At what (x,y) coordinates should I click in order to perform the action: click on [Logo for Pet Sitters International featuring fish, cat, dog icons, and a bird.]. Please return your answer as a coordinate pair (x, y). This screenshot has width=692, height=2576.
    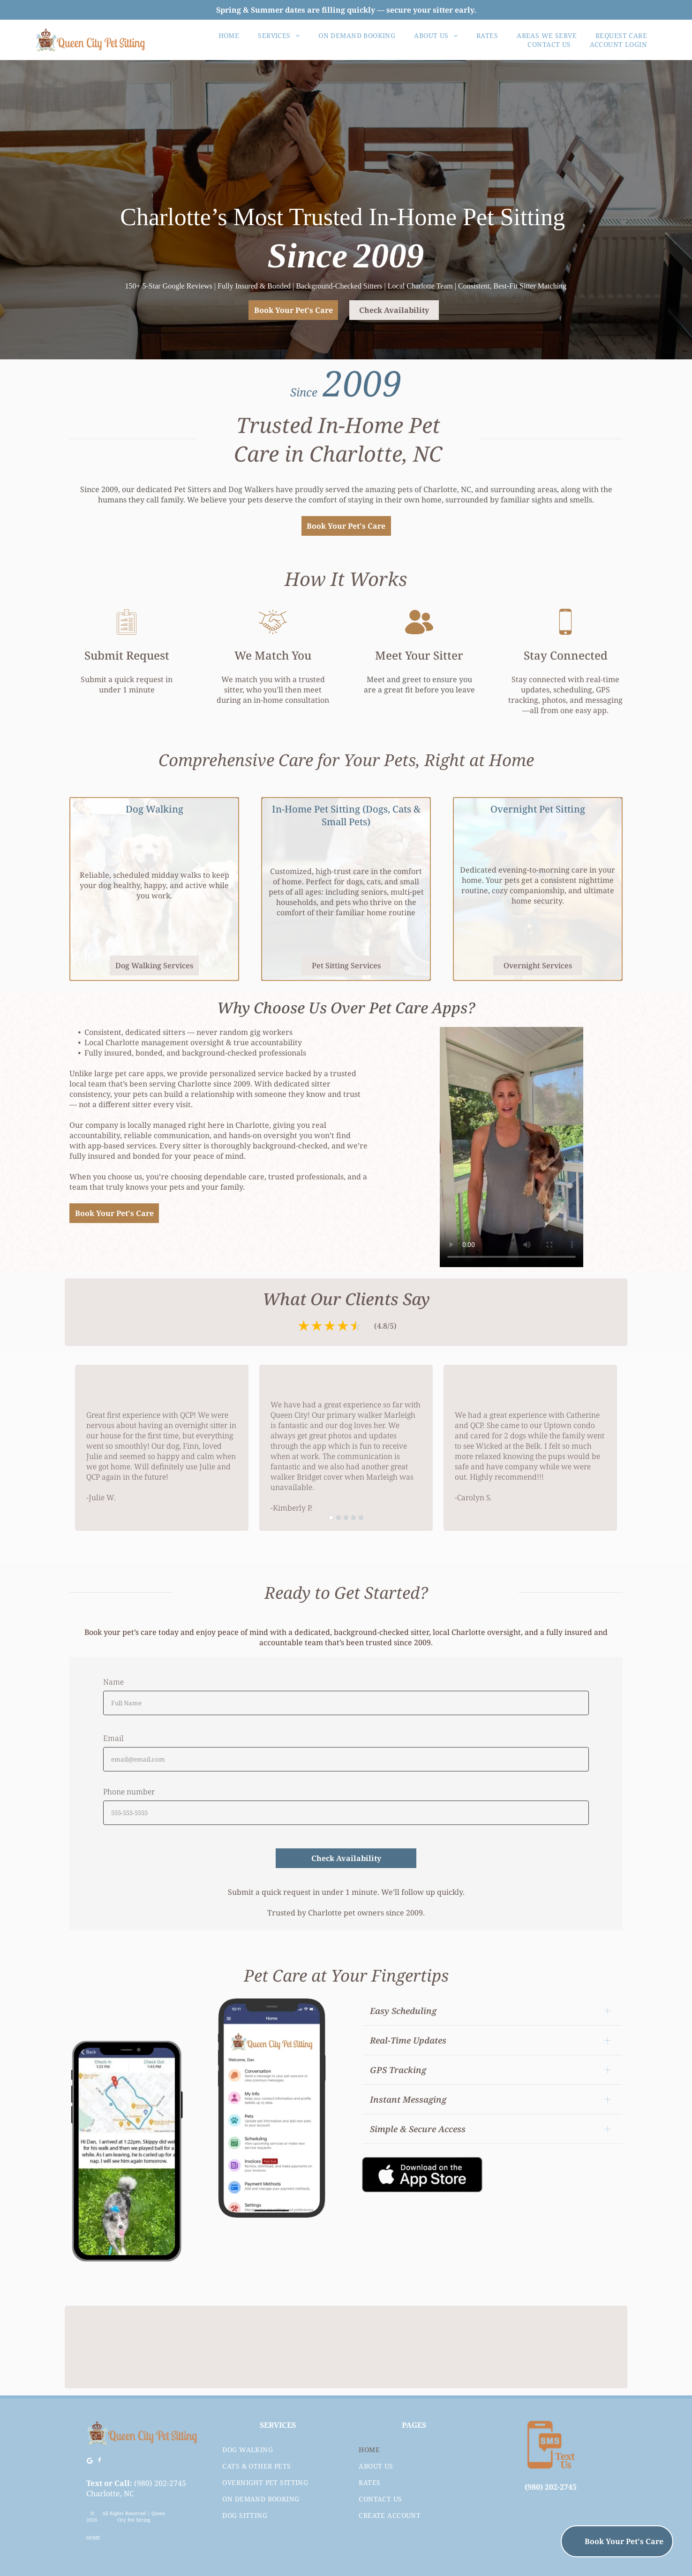
    Looking at the image, I should click on (346, 2347).